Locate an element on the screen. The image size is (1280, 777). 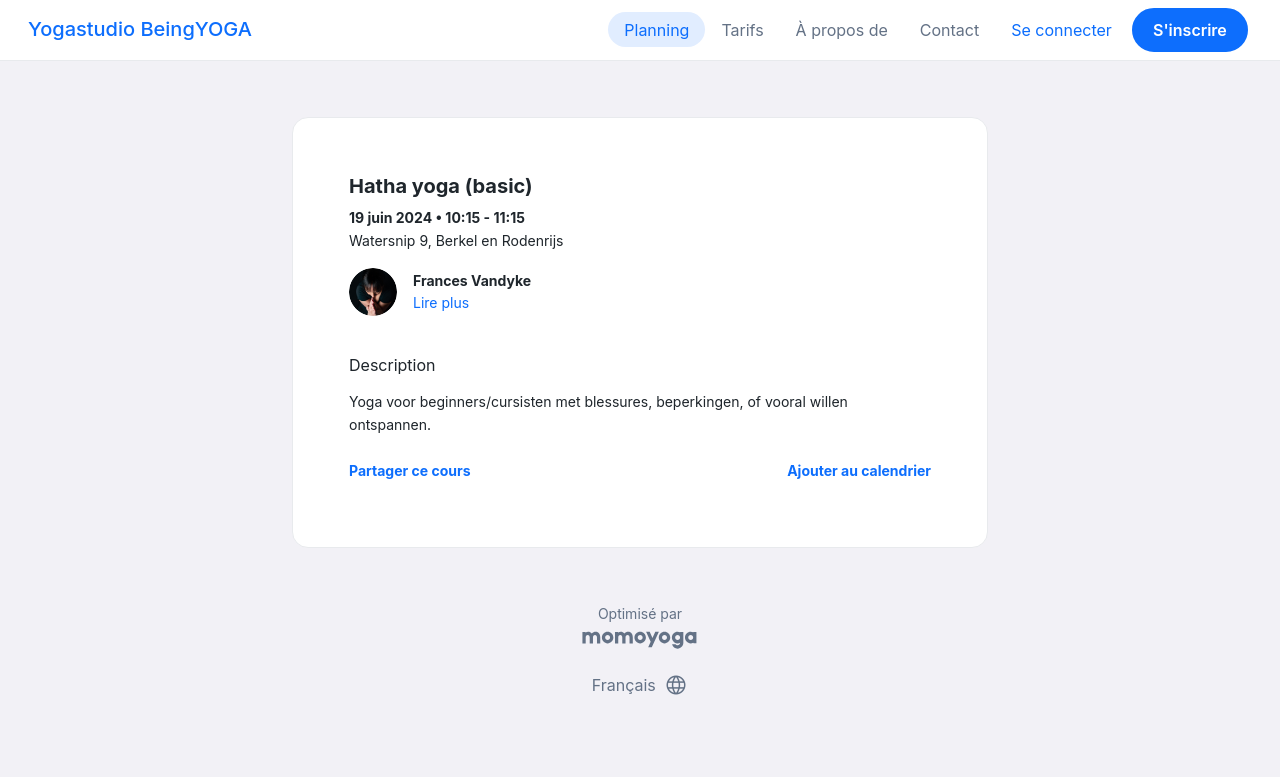
Planning is located at coordinates (656, 30).